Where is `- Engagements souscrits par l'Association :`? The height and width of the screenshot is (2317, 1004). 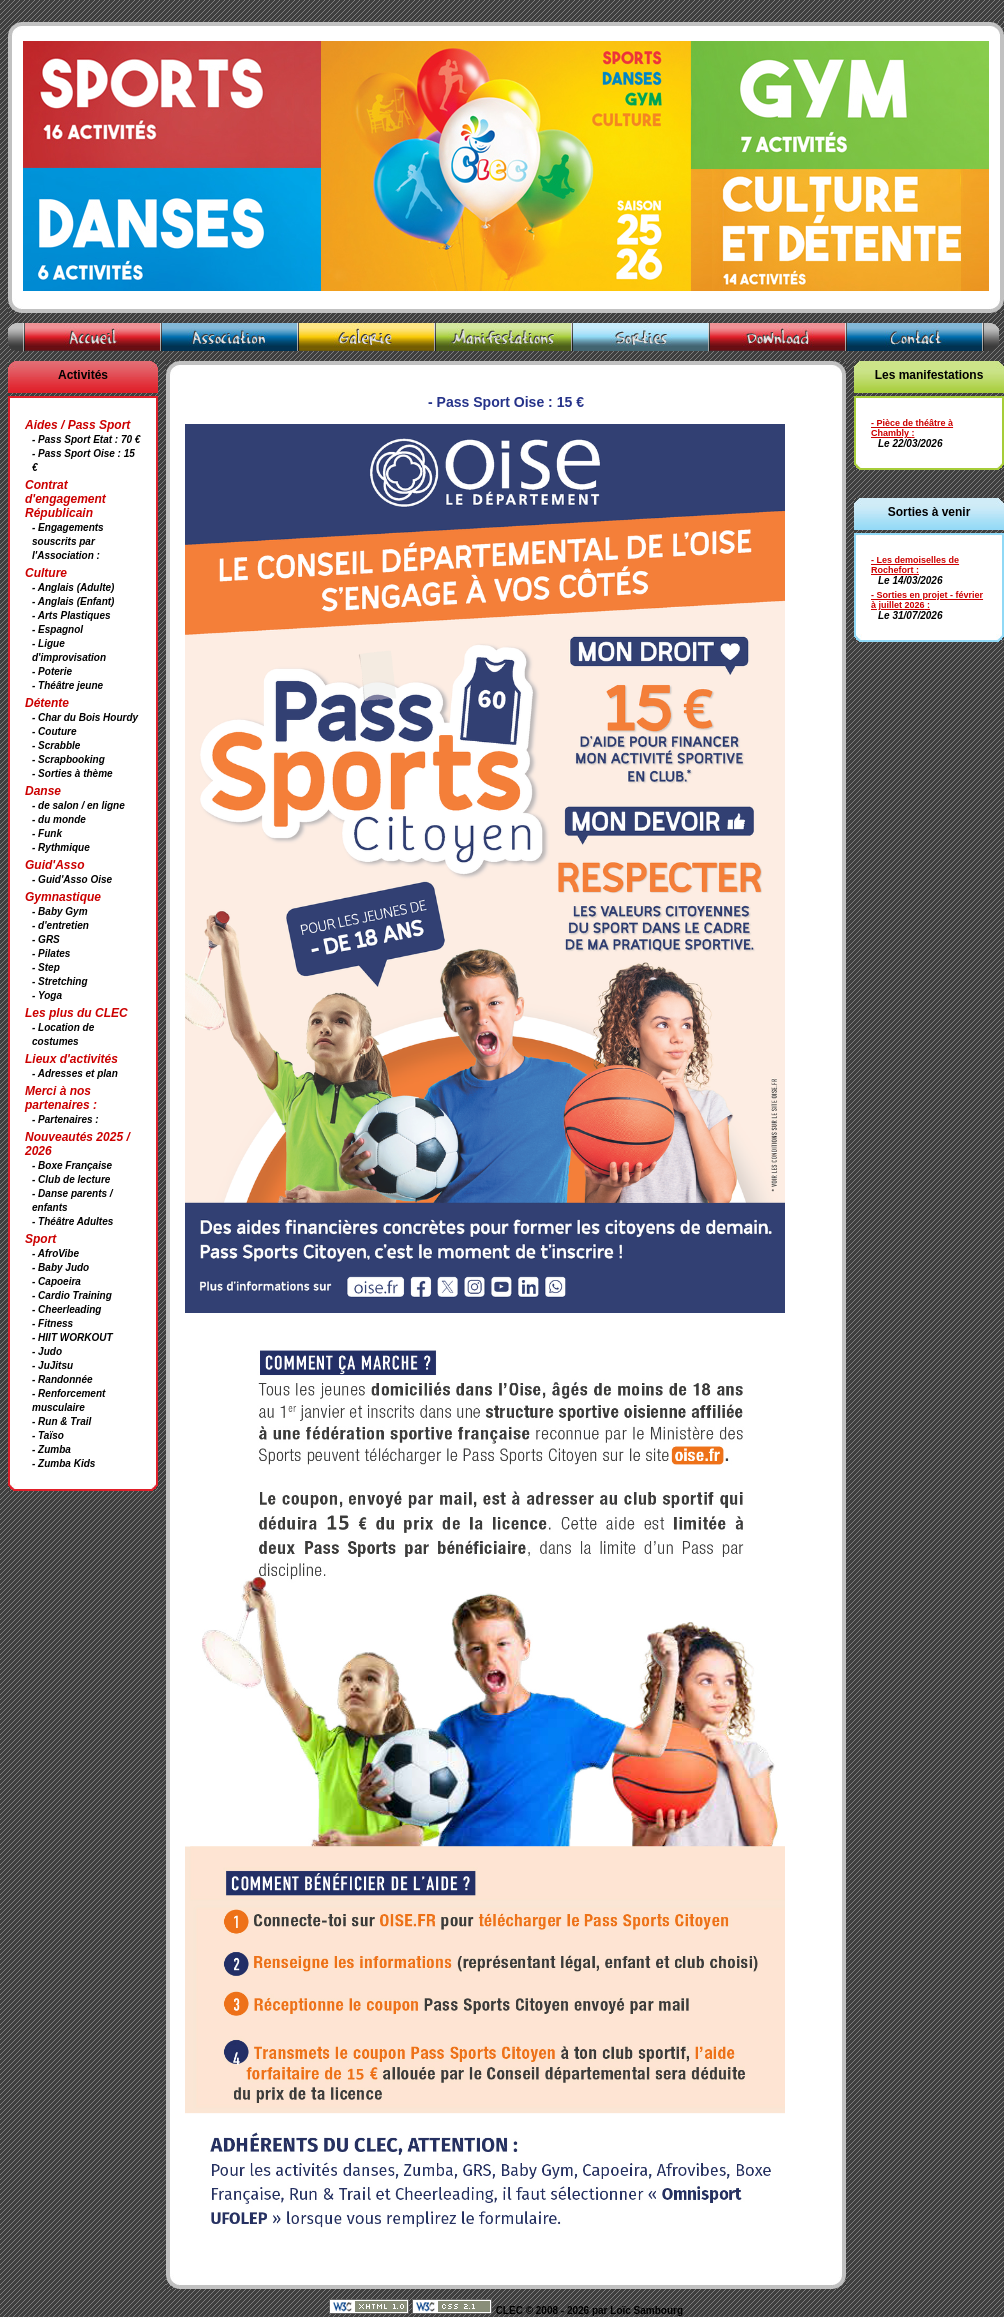 - Engagements souscrits par l'Association : is located at coordinates (68, 541).